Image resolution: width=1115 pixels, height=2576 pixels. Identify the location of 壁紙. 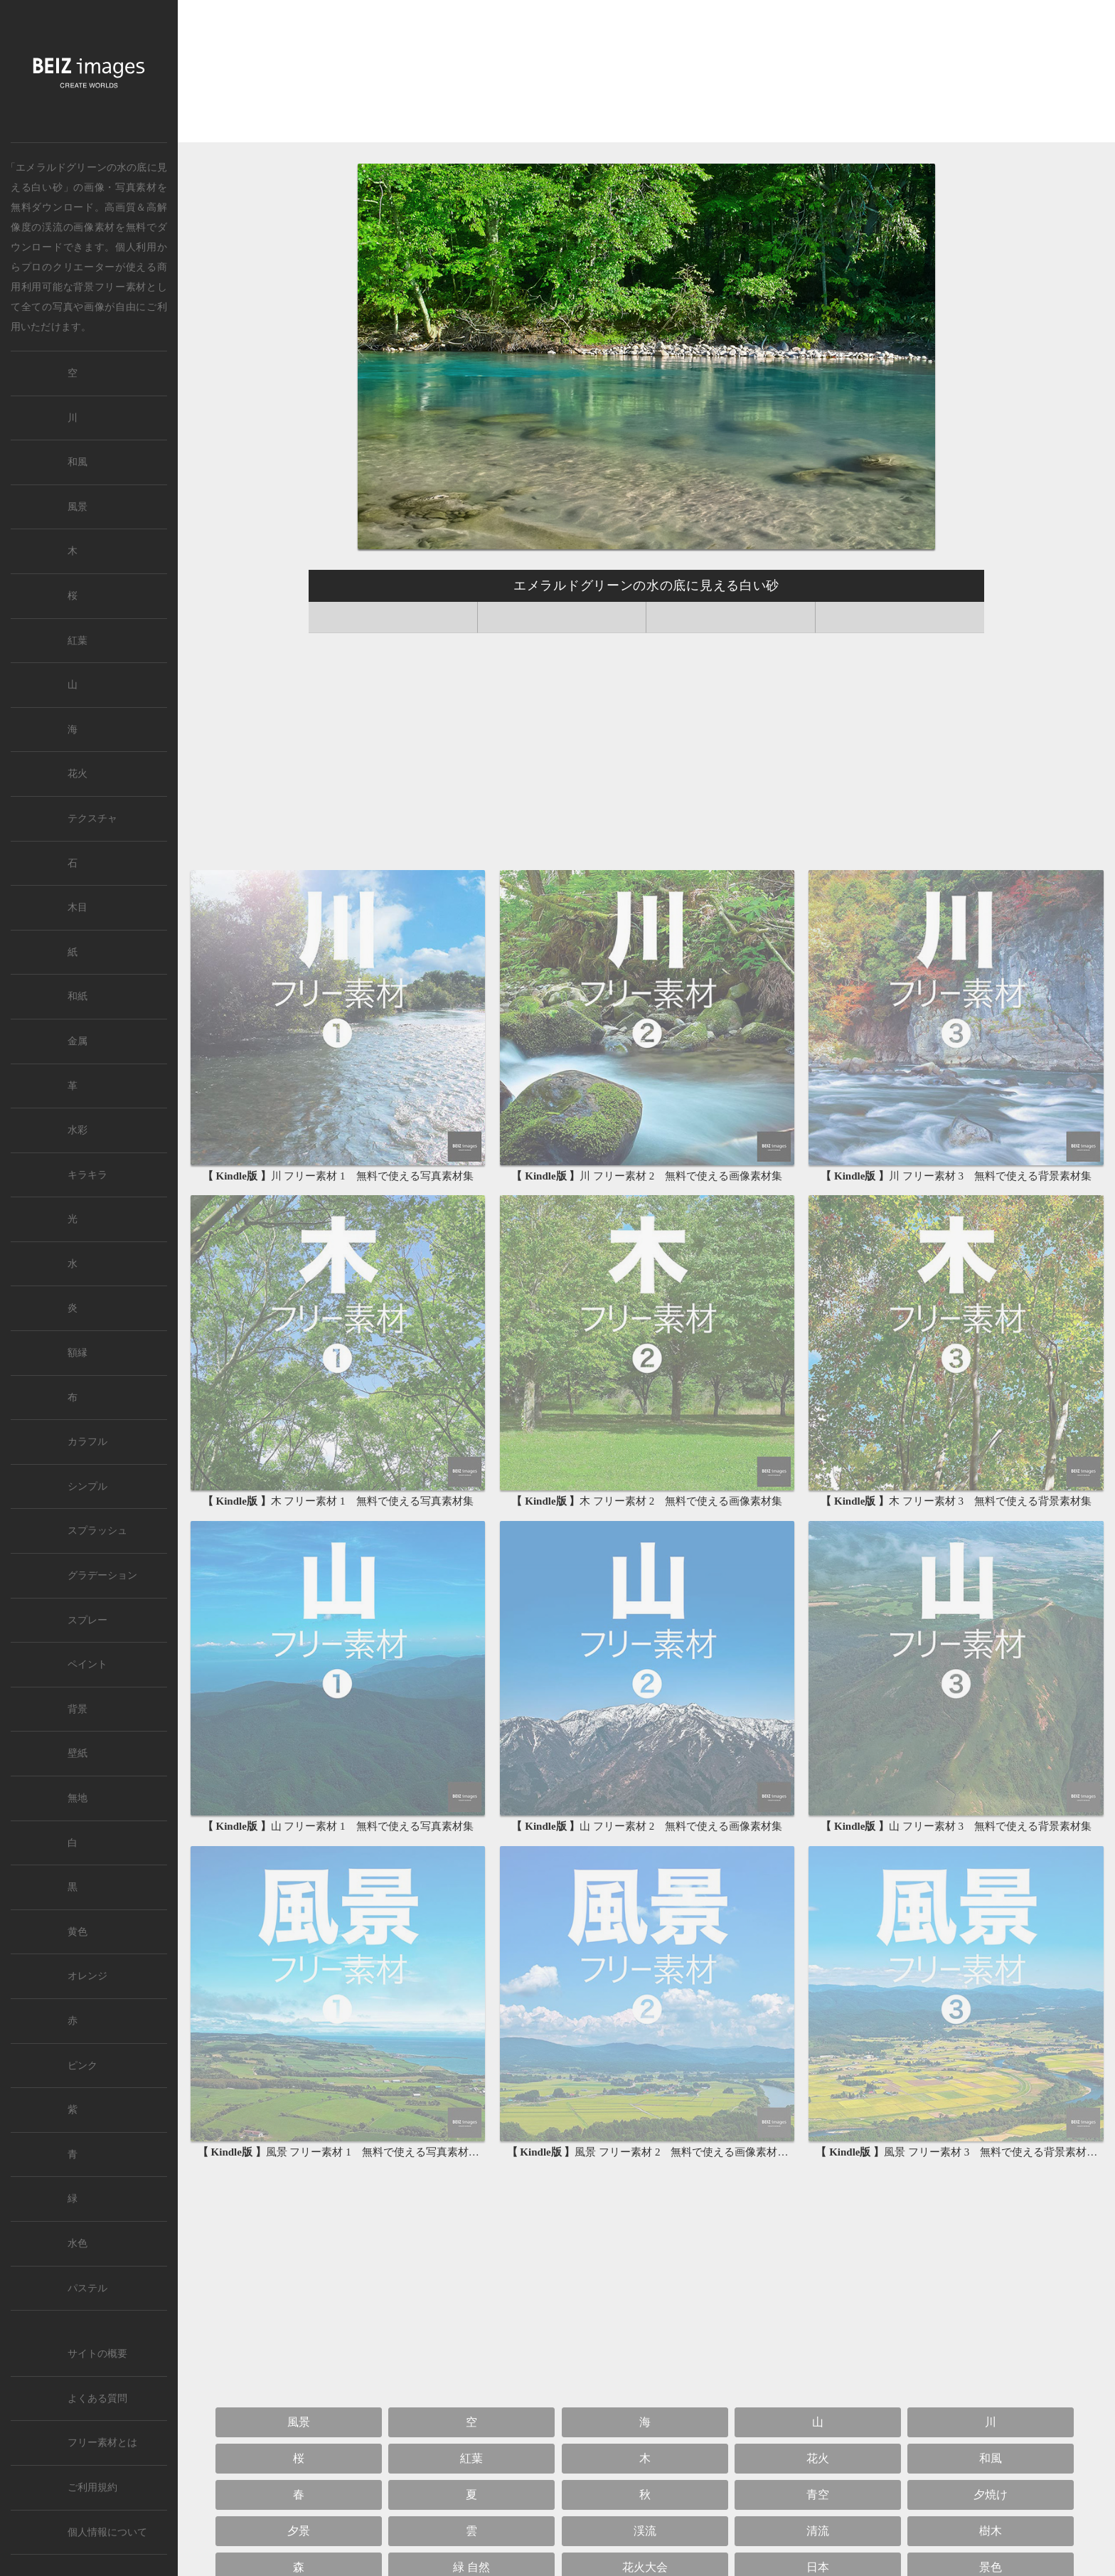
(77, 1753).